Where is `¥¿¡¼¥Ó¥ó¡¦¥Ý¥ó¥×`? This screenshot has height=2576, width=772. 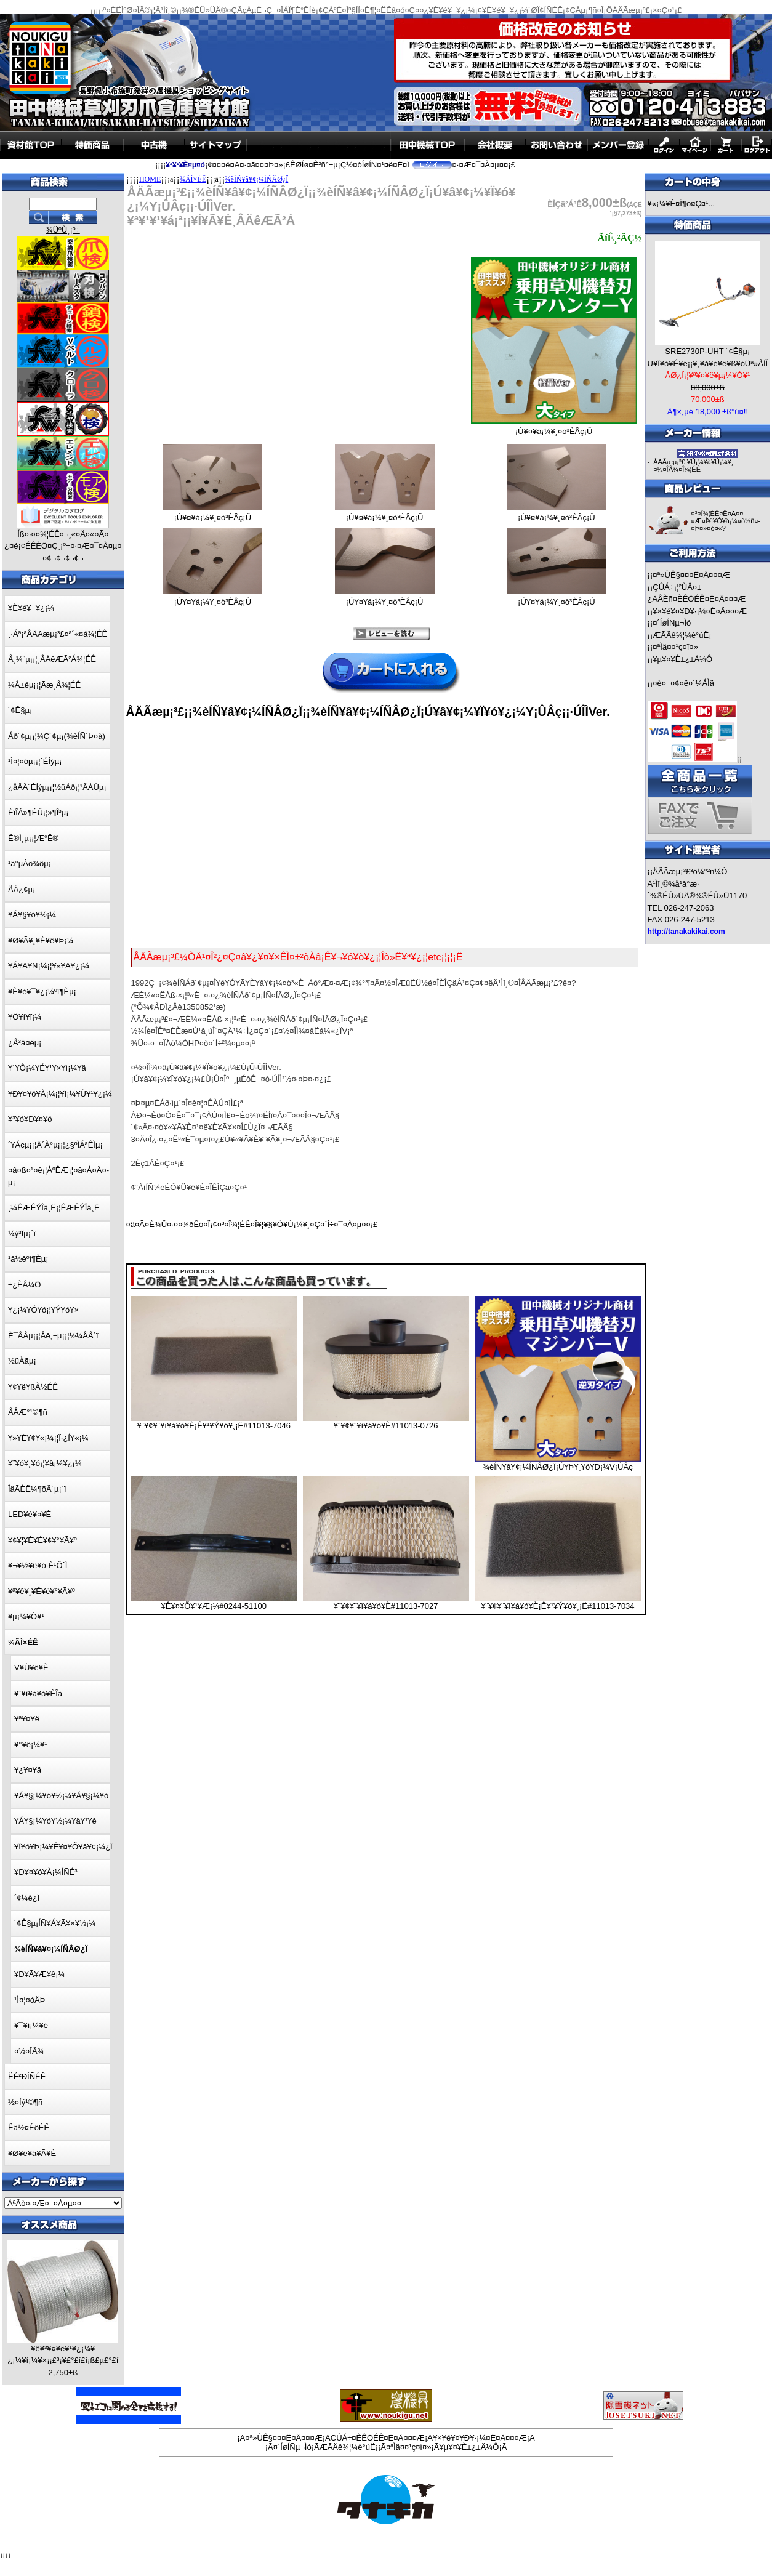
¥¿¡¼¥Ó¥ó¡¦¥Ý¥ó¥× is located at coordinates (43, 1309).